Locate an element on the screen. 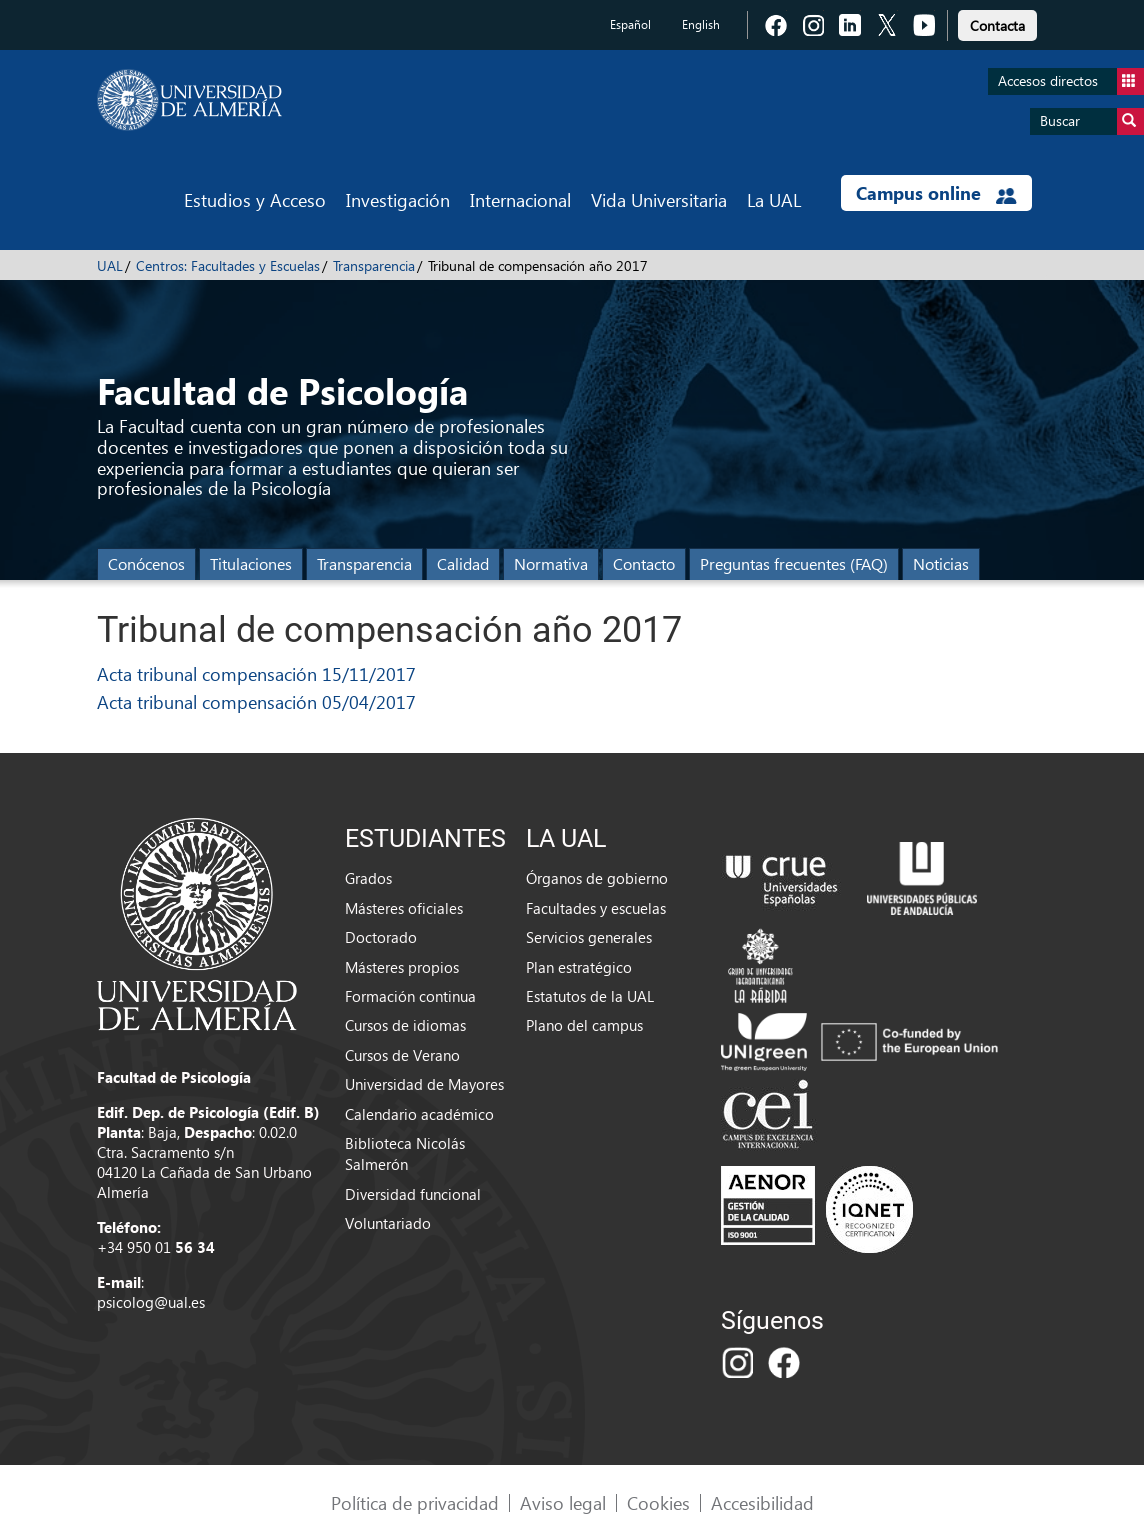  Accesibilidad [link] is located at coordinates (762, 1502).